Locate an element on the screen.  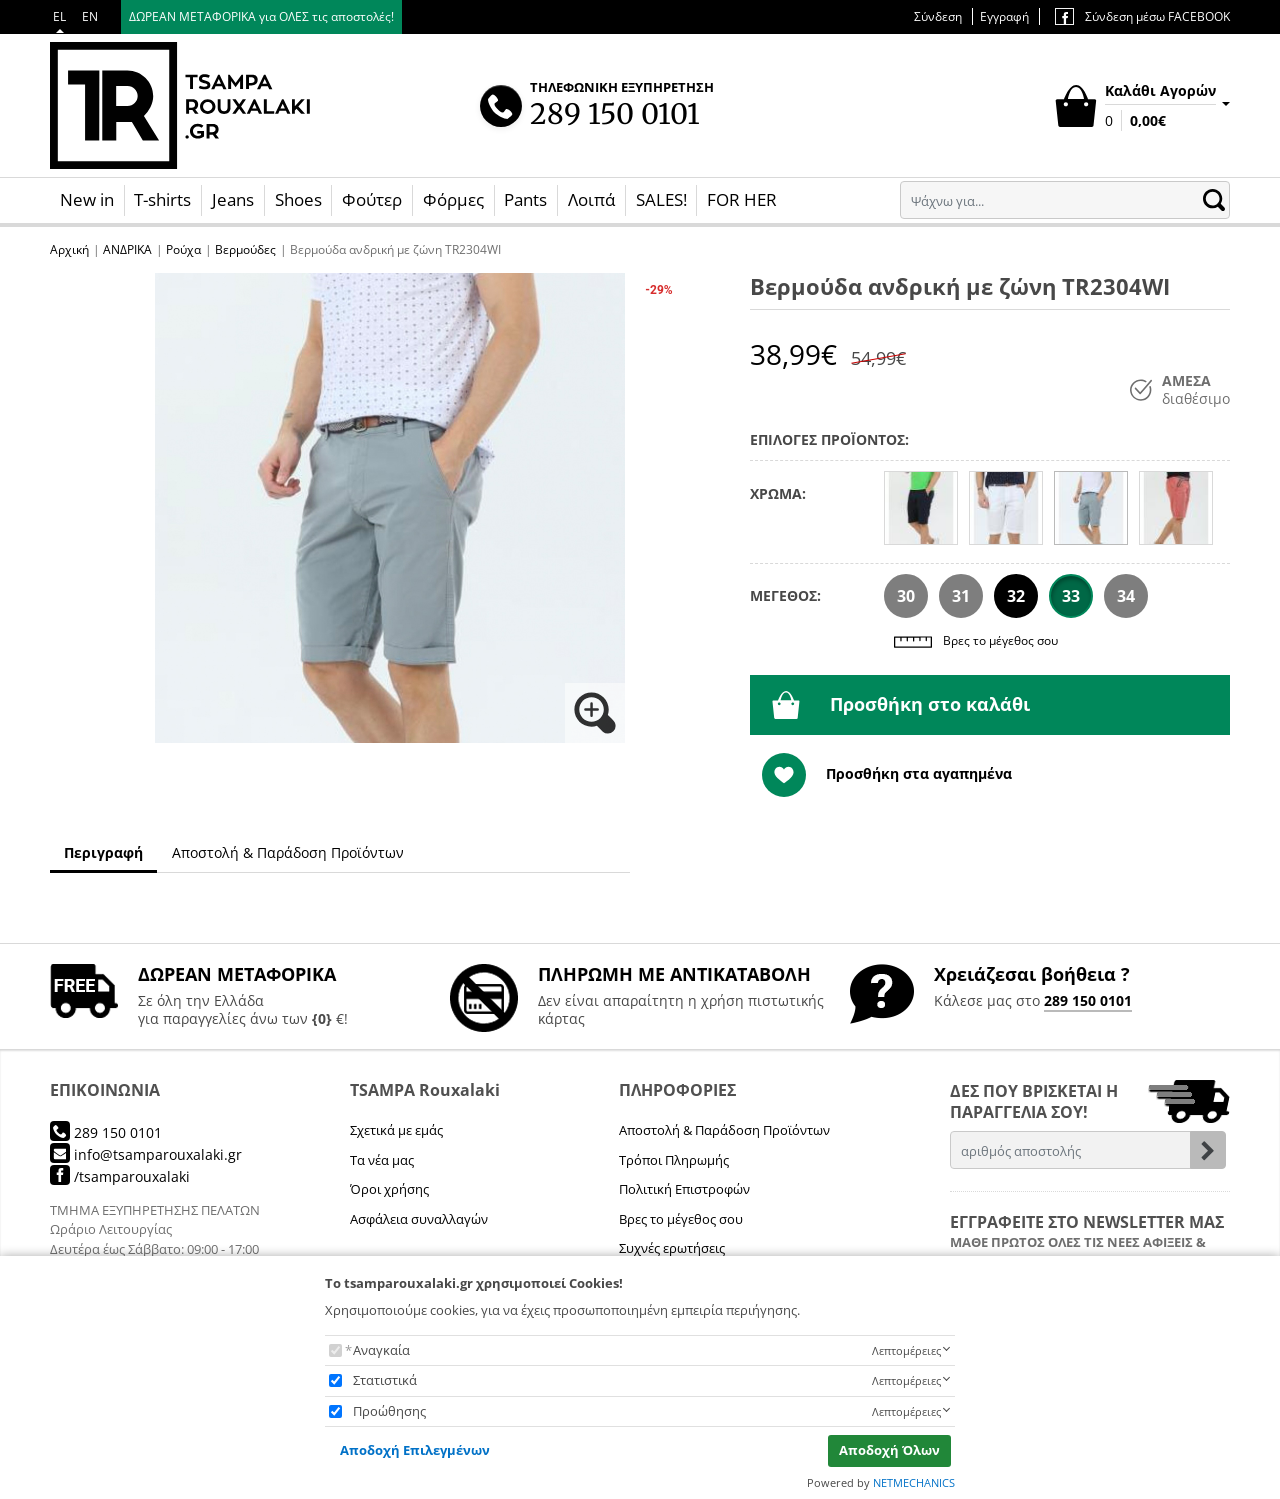
Αναγκαία is located at coordinates (381, 1350).